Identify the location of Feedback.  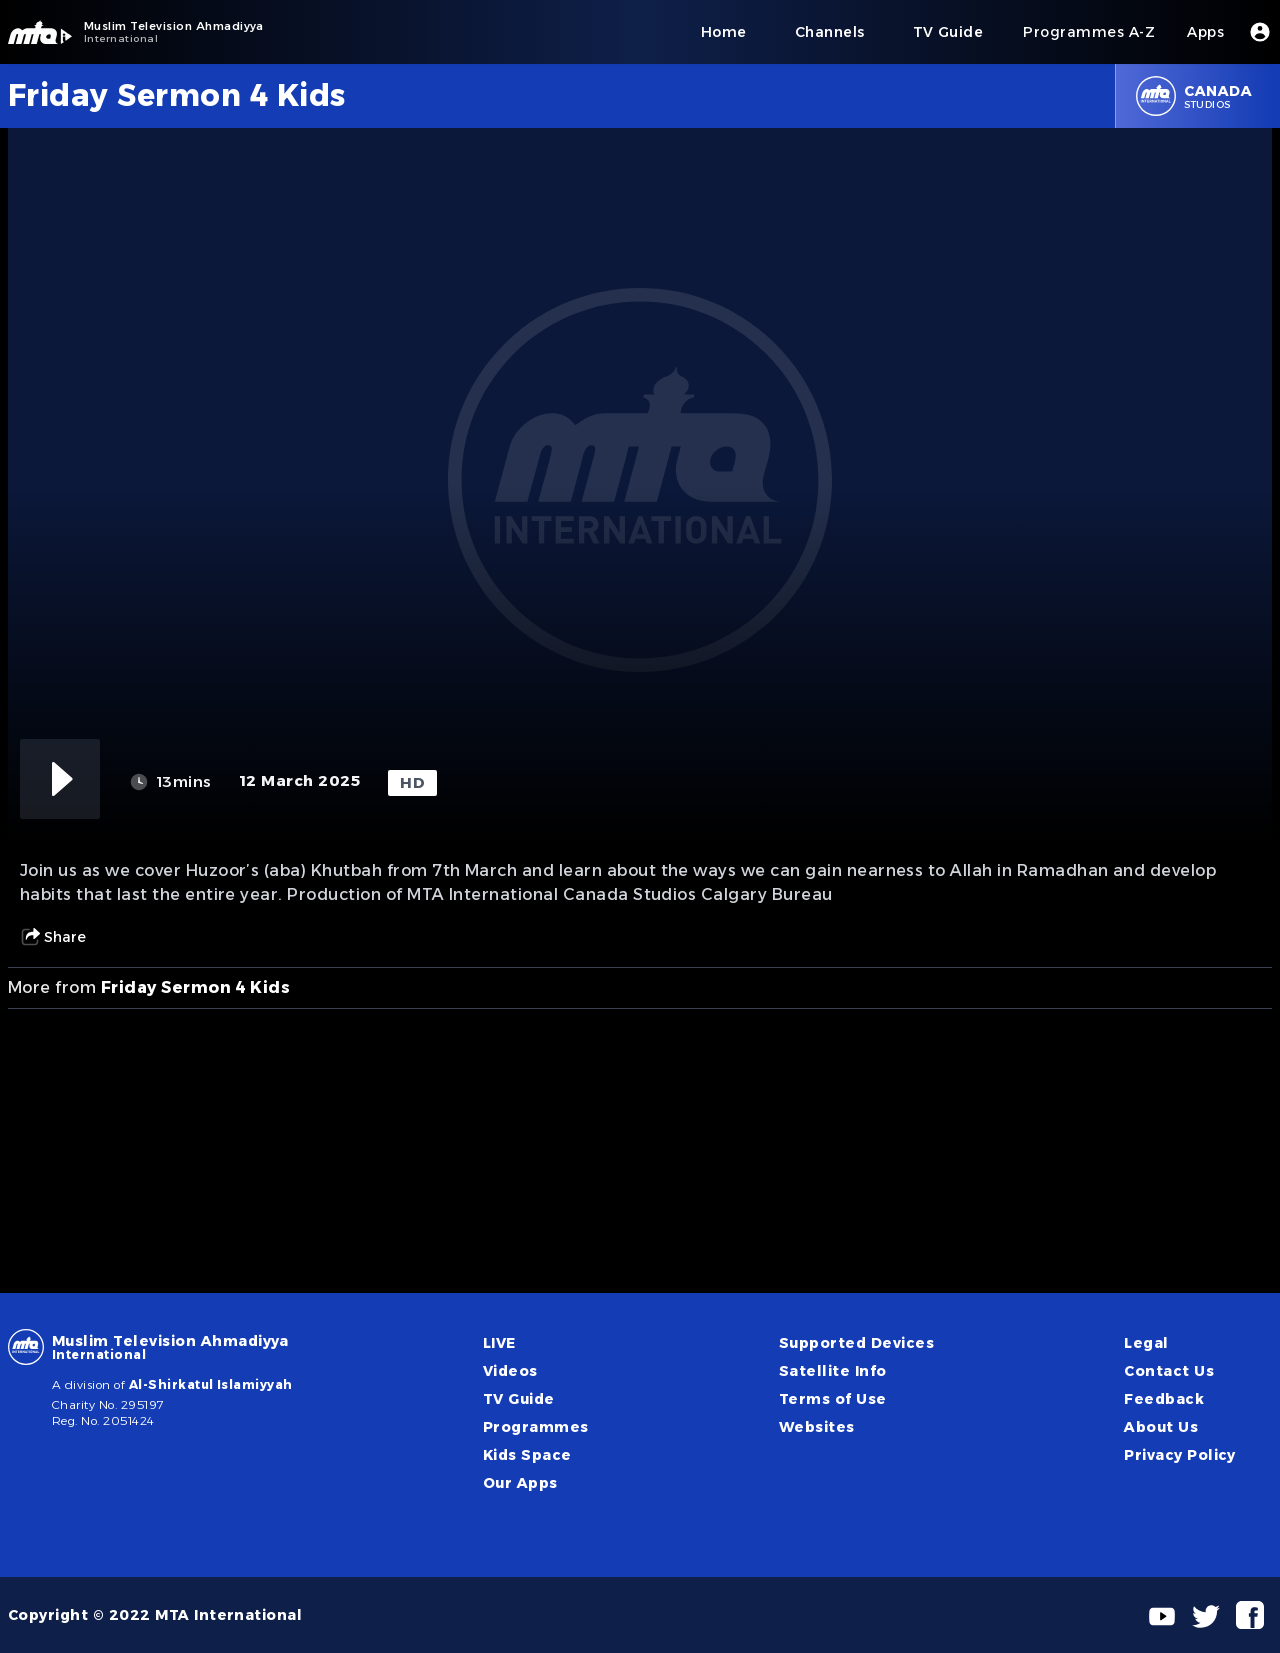
(1164, 1399).